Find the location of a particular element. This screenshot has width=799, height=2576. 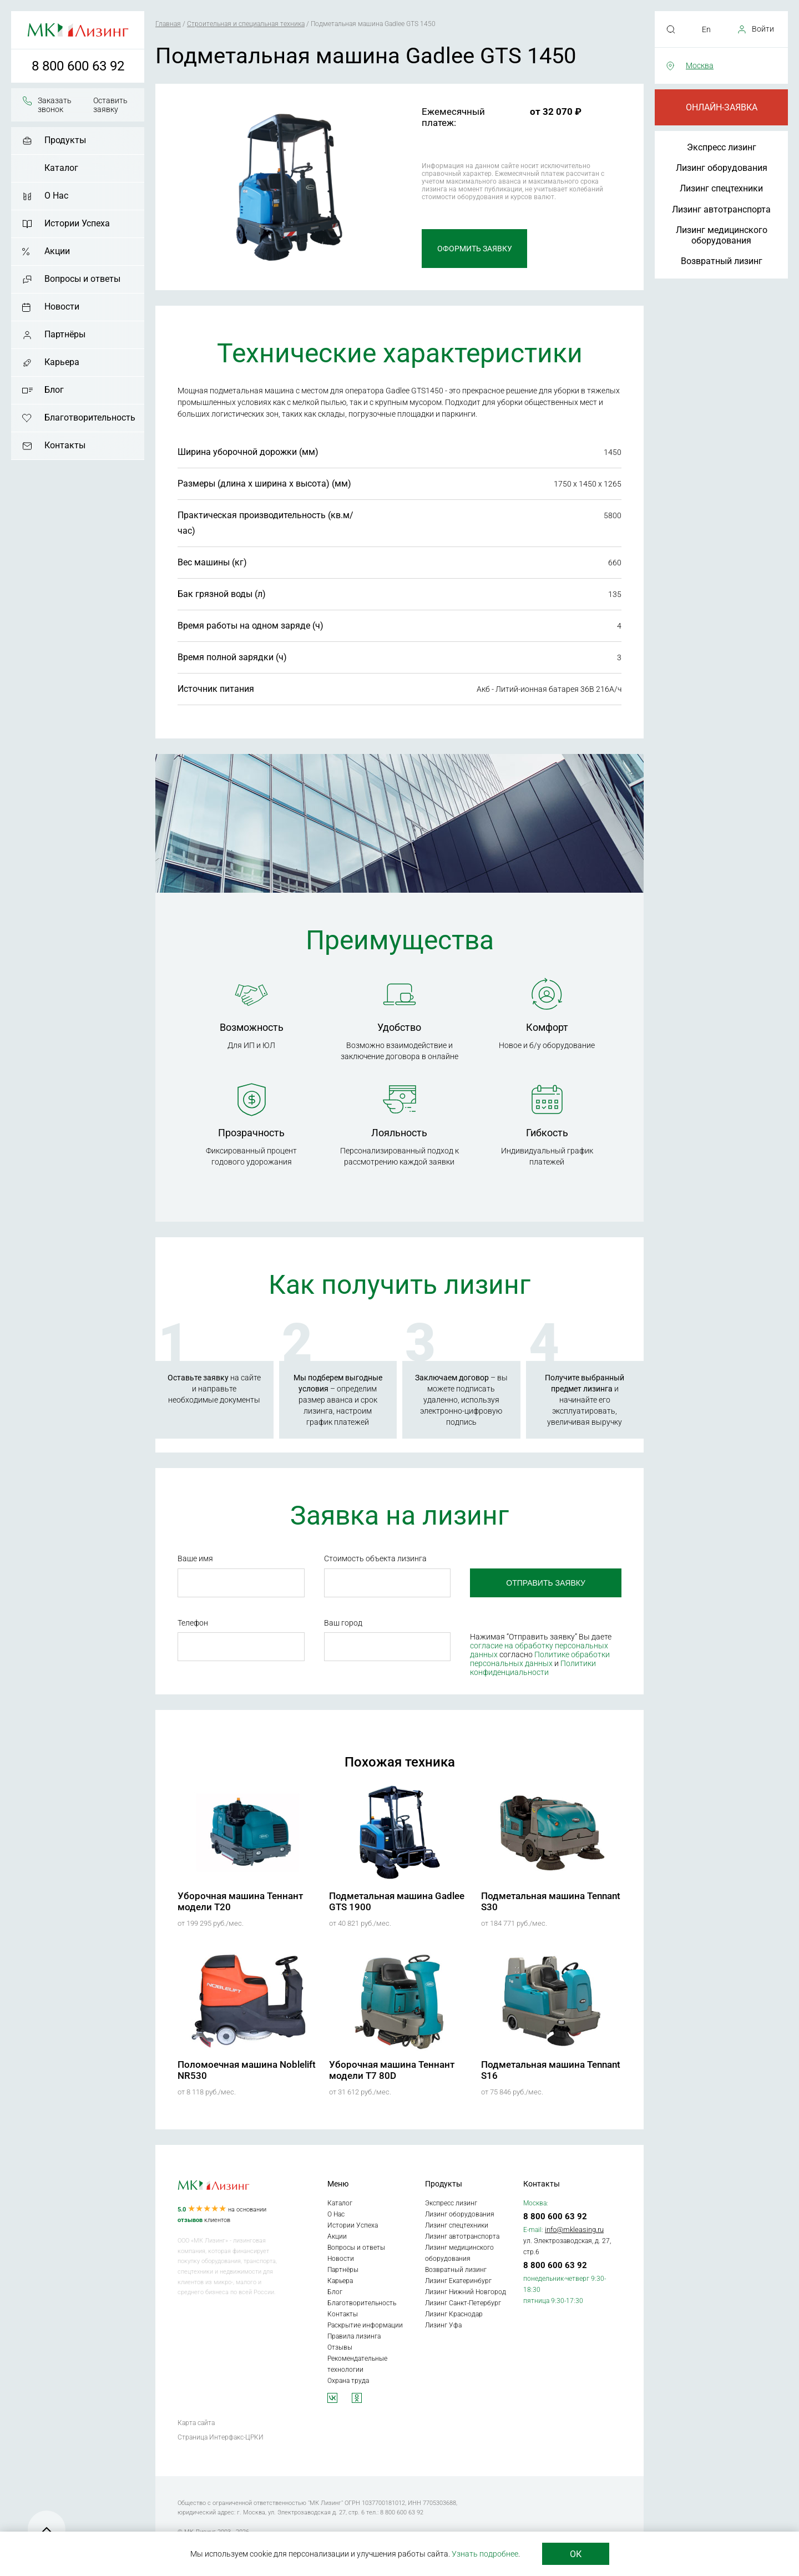

Лизинг Санкт-Петербург is located at coordinates (463, 2303).